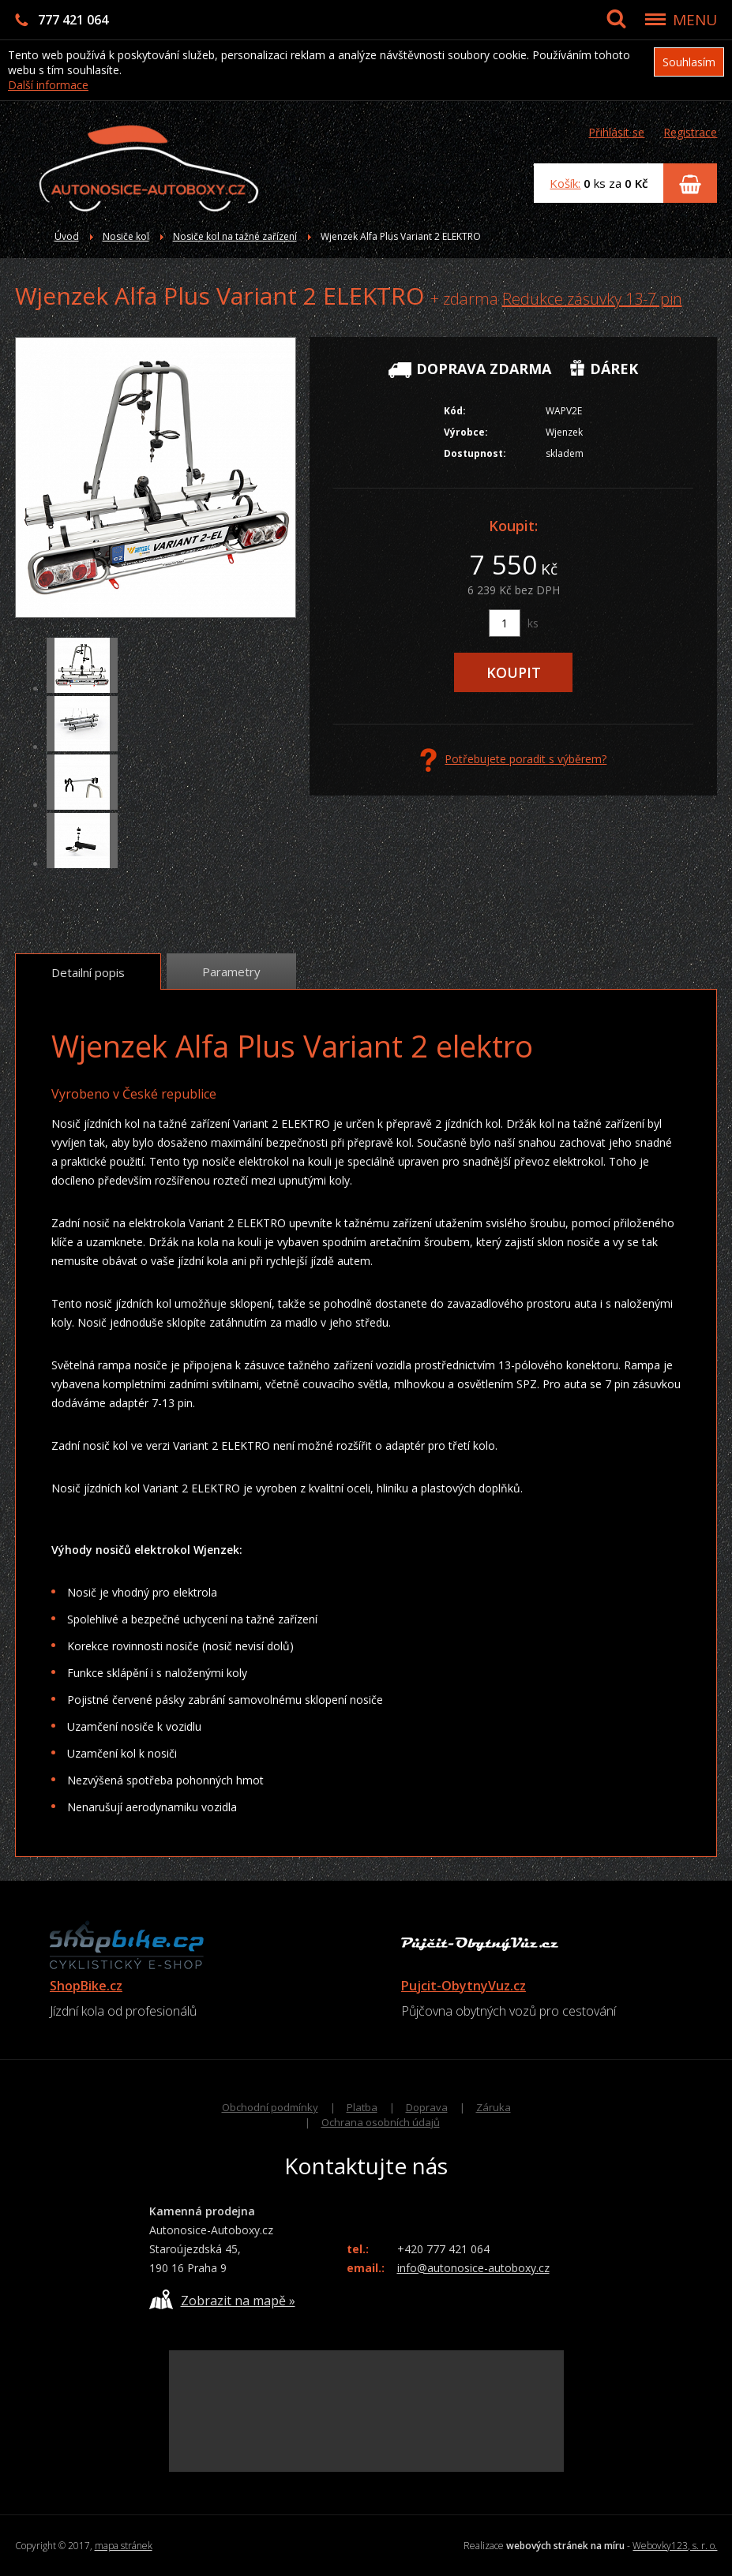 The image size is (732, 2576). I want to click on Přihlásit se, so click(616, 132).